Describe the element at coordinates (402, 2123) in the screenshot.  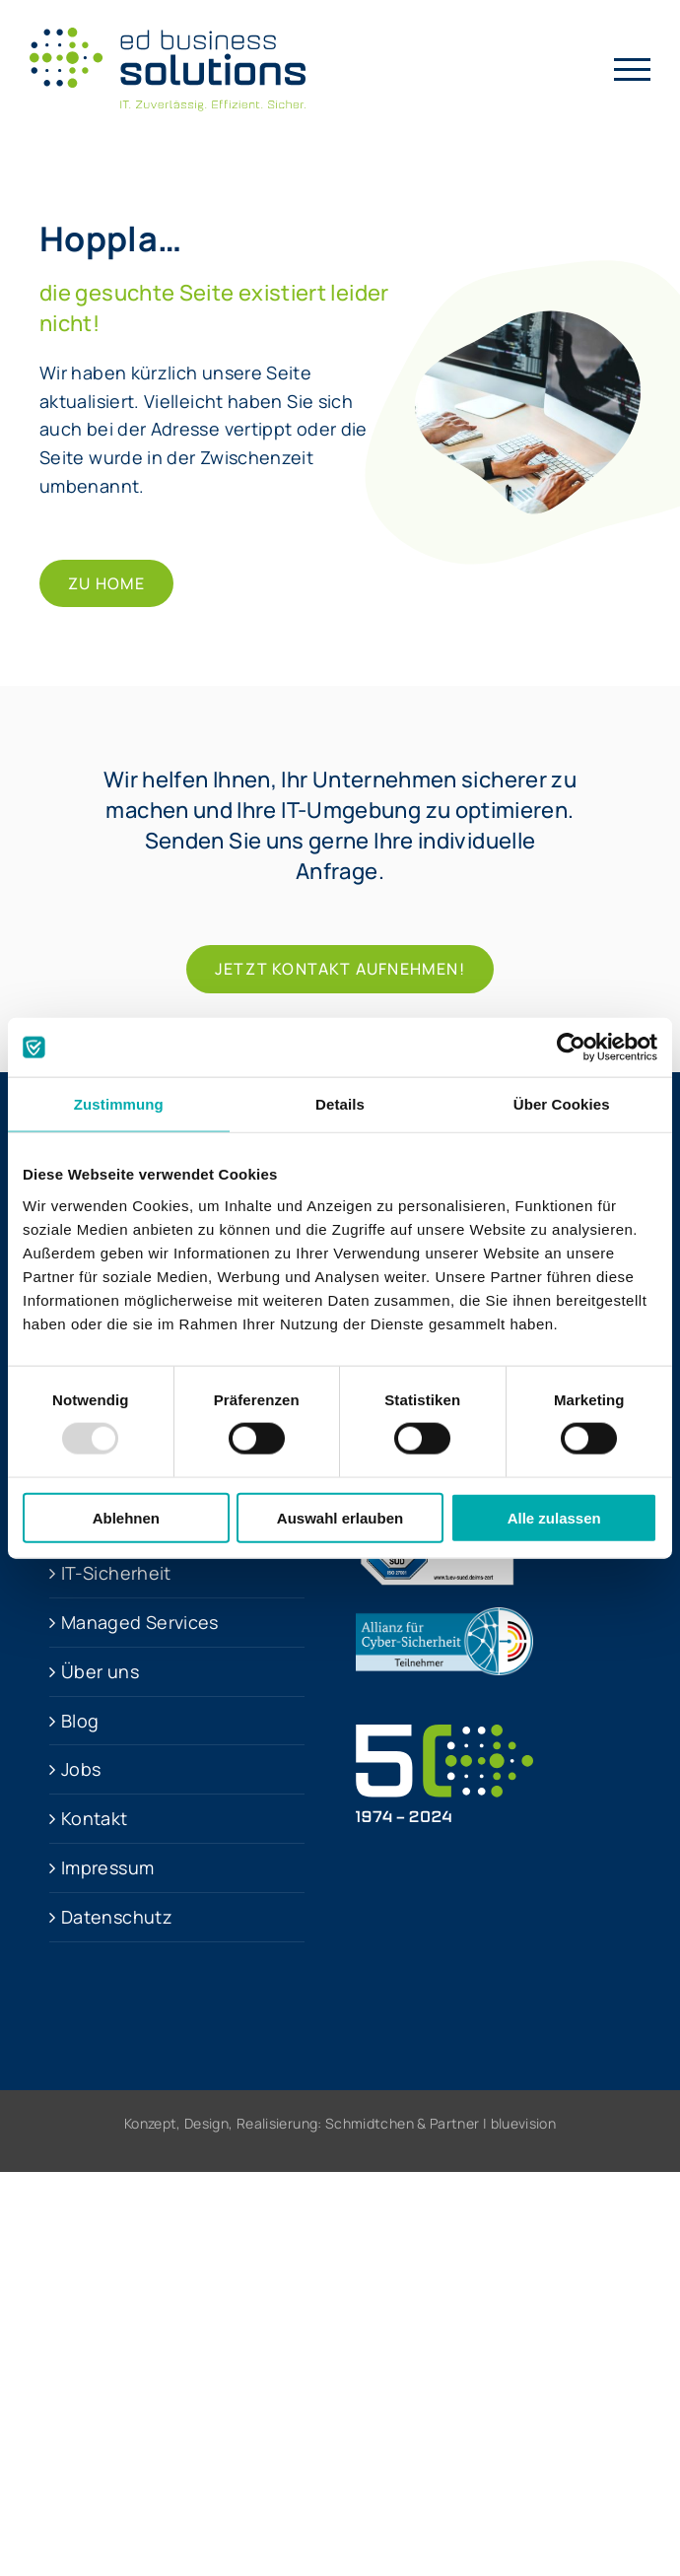
I see `Schmidtchen & Partner` at that location.